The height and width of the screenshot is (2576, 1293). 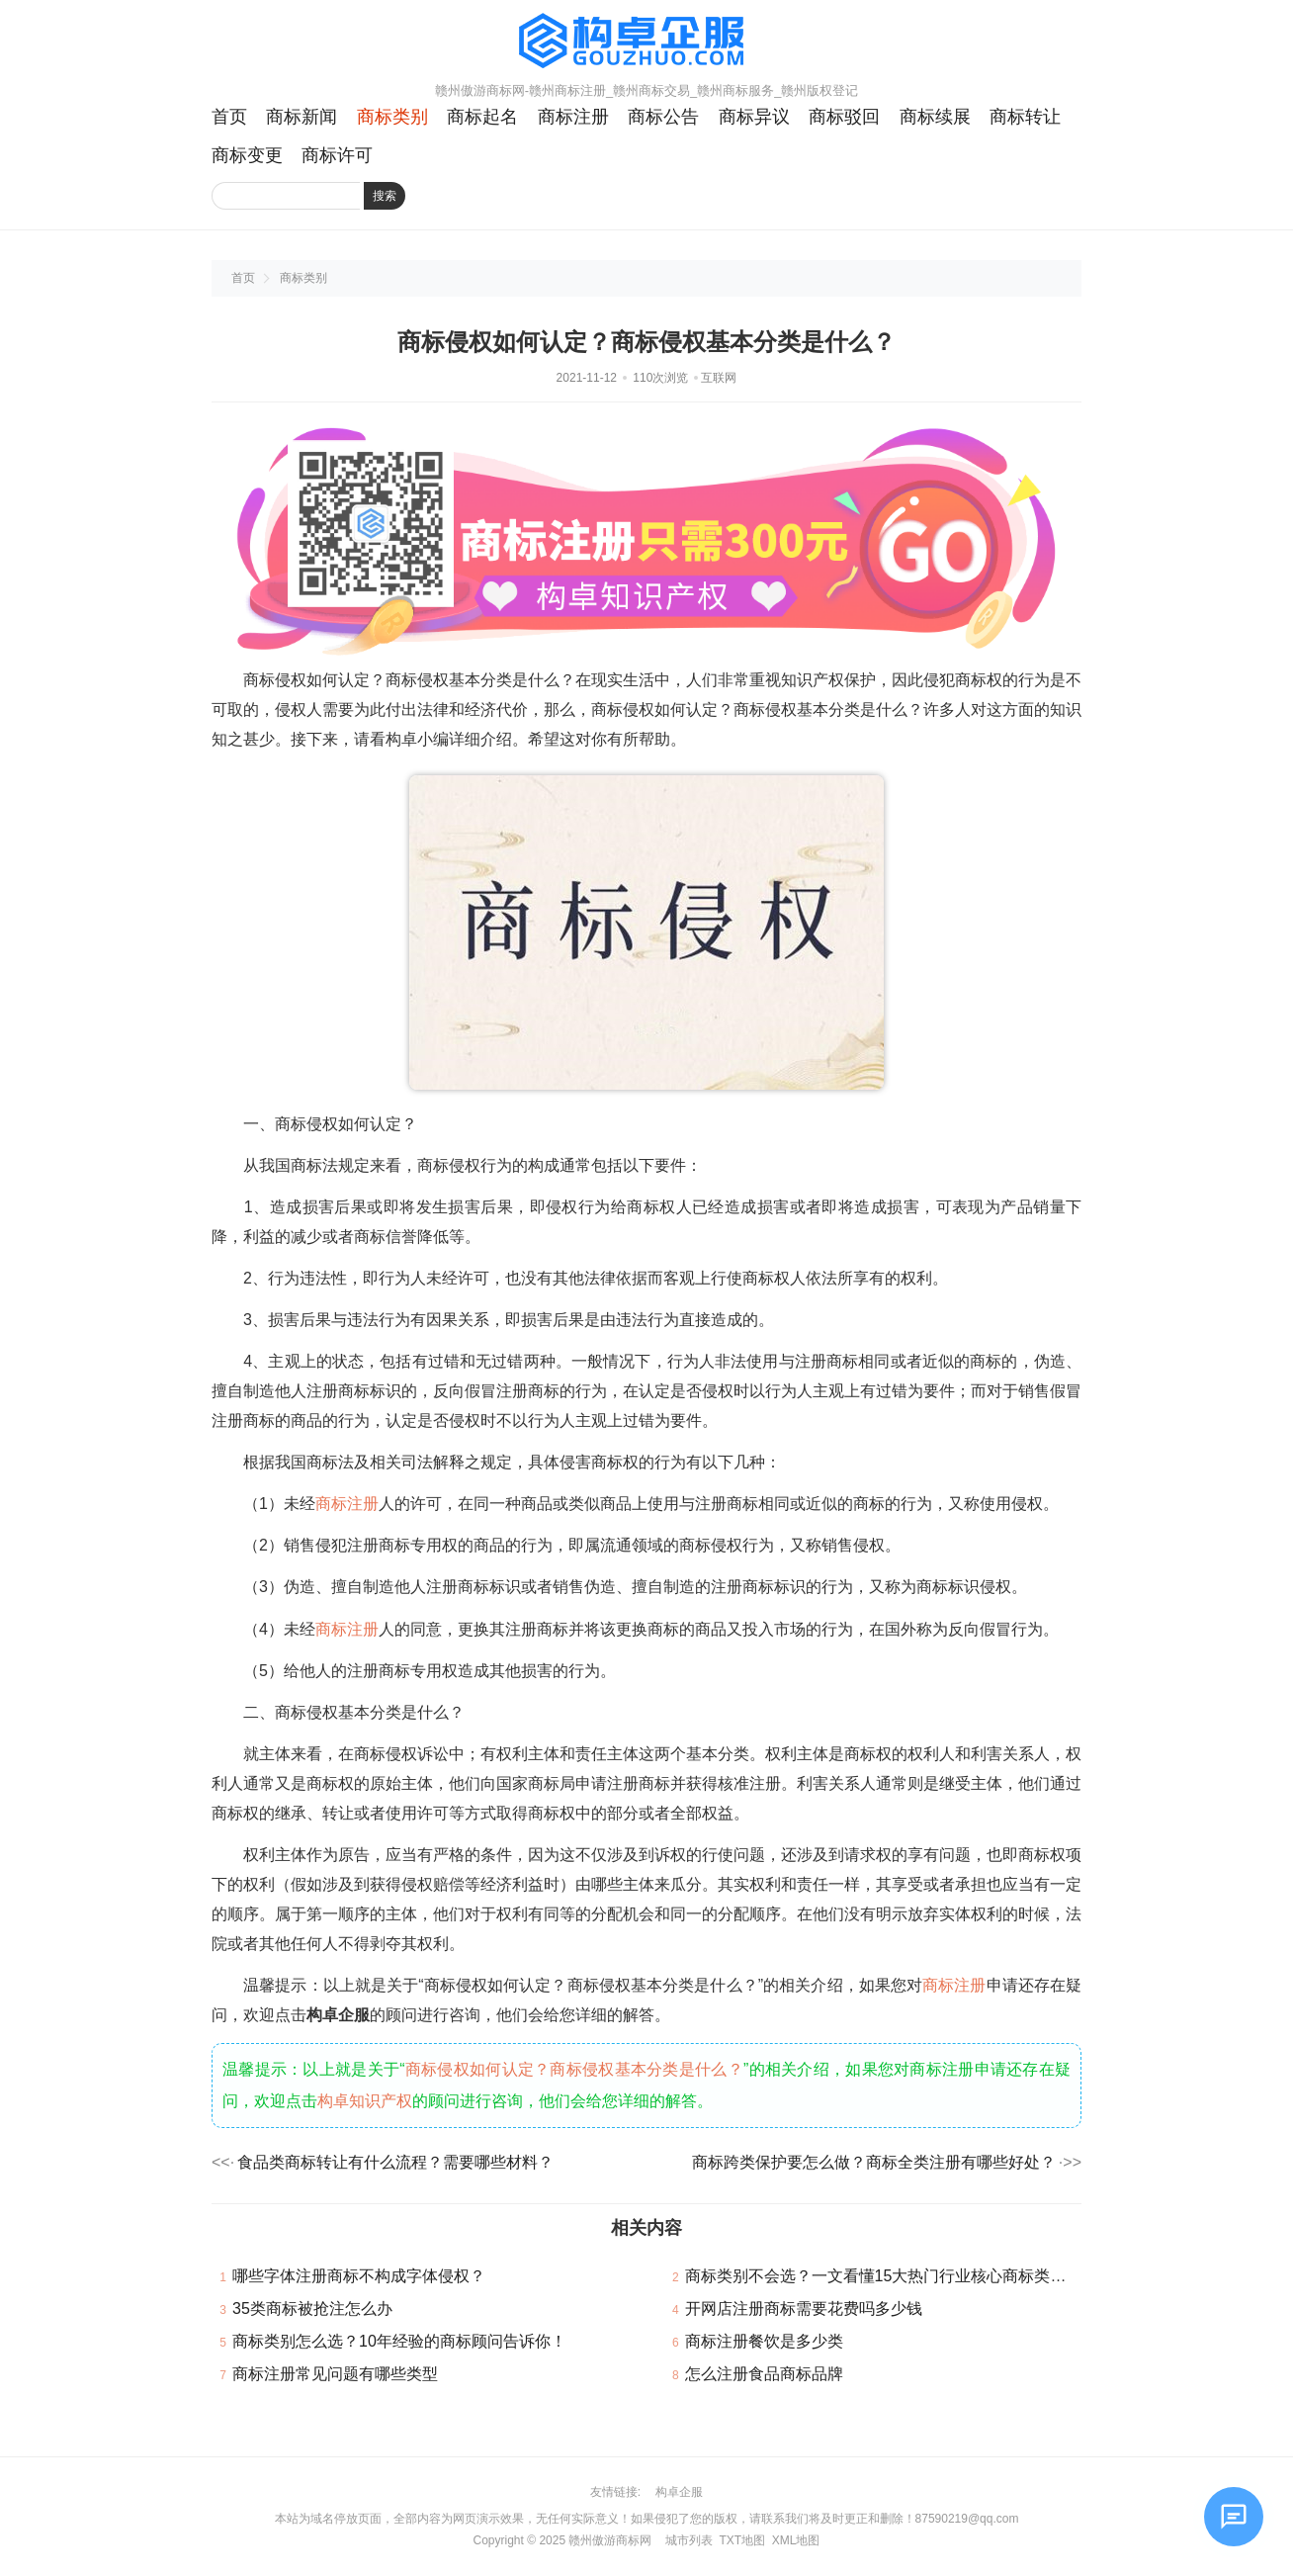 What do you see at coordinates (883, 2275) in the screenshot?
I see `商标类别不会选？一文看懂15大热门行业核心商标类别！` at bounding box center [883, 2275].